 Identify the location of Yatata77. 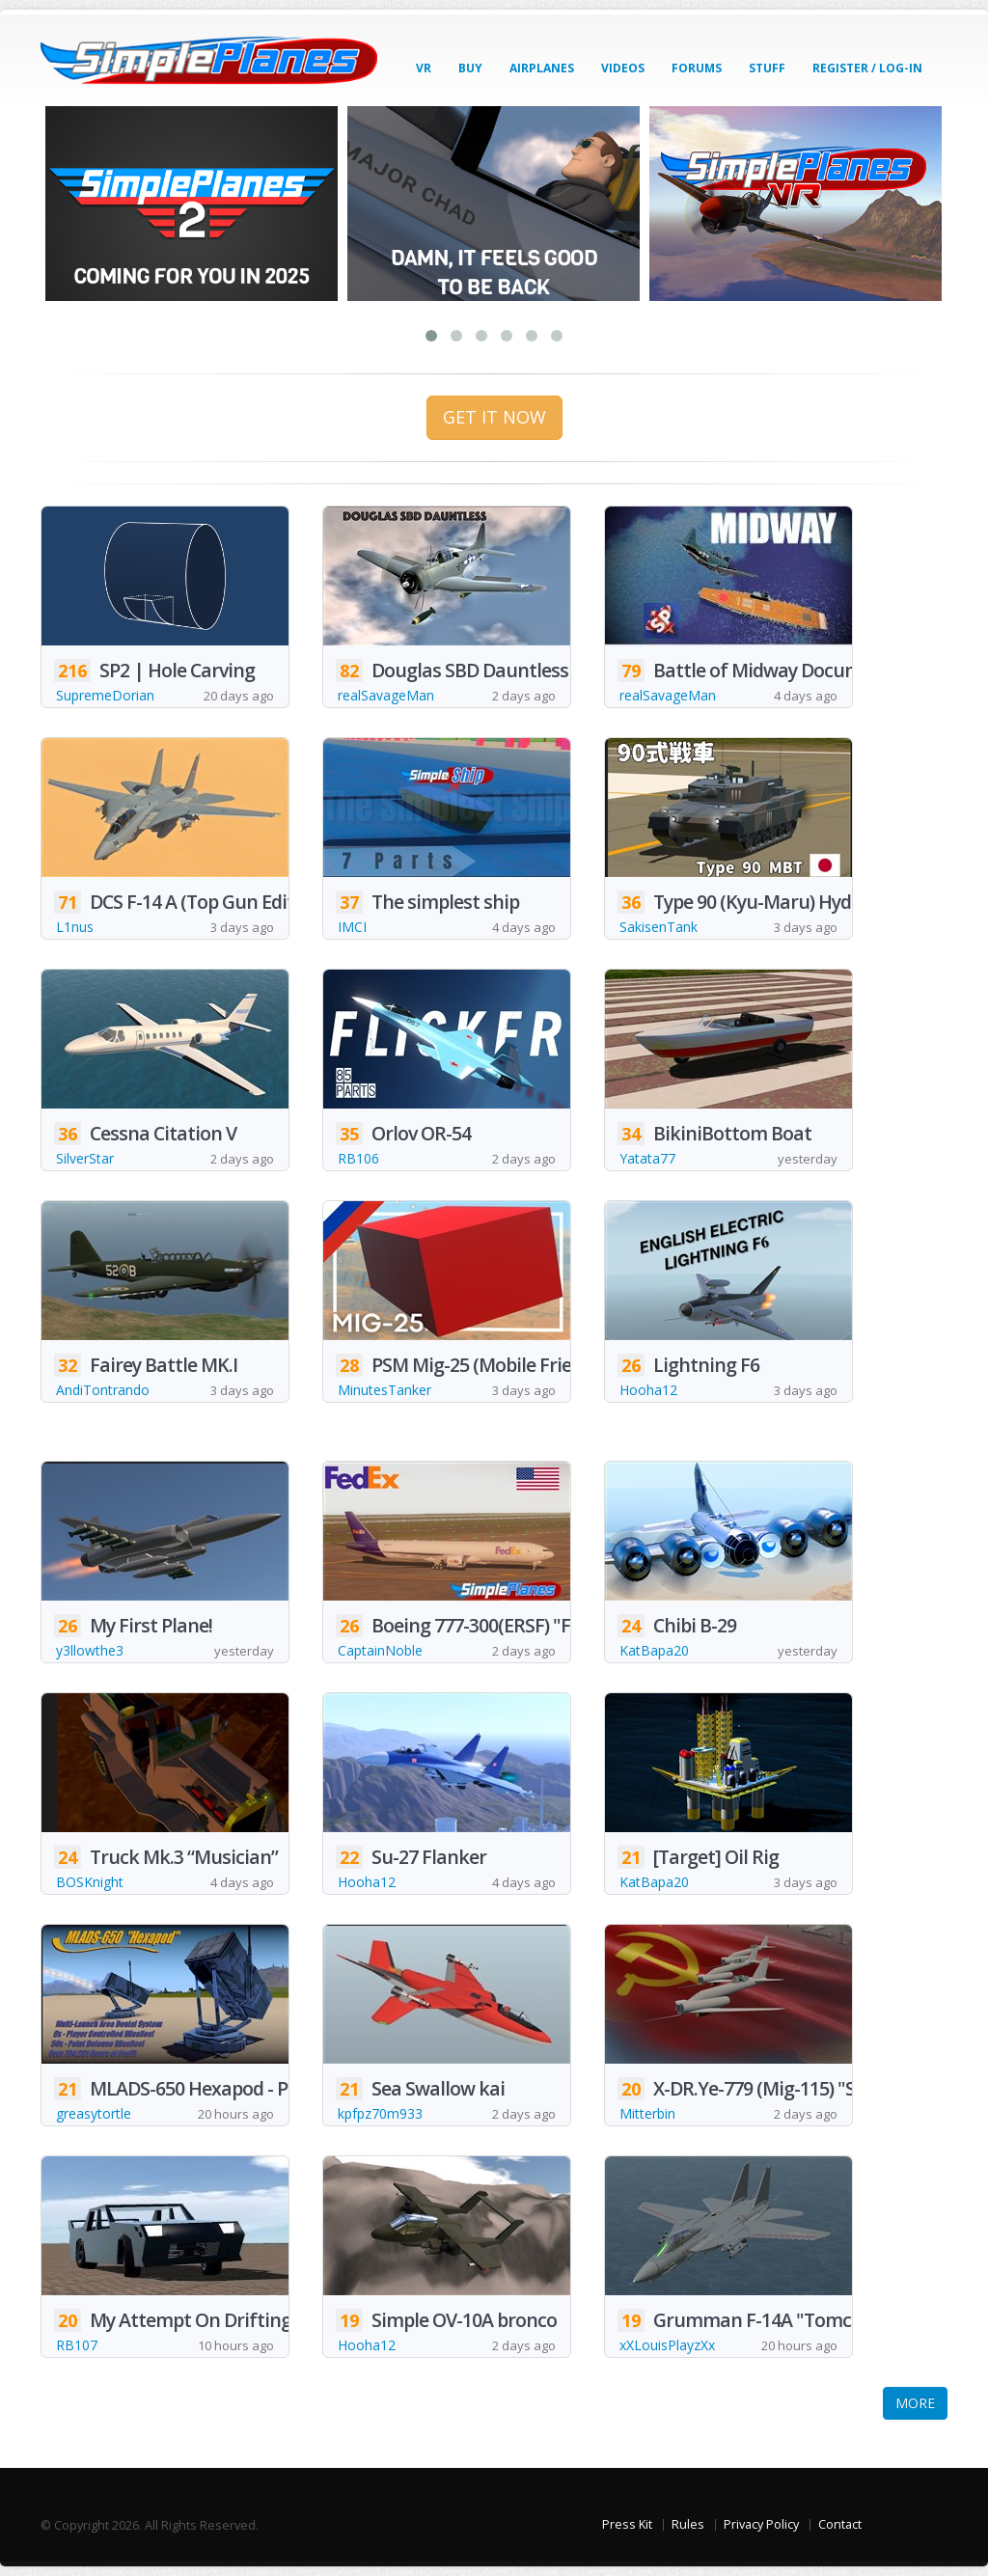
(647, 1158).